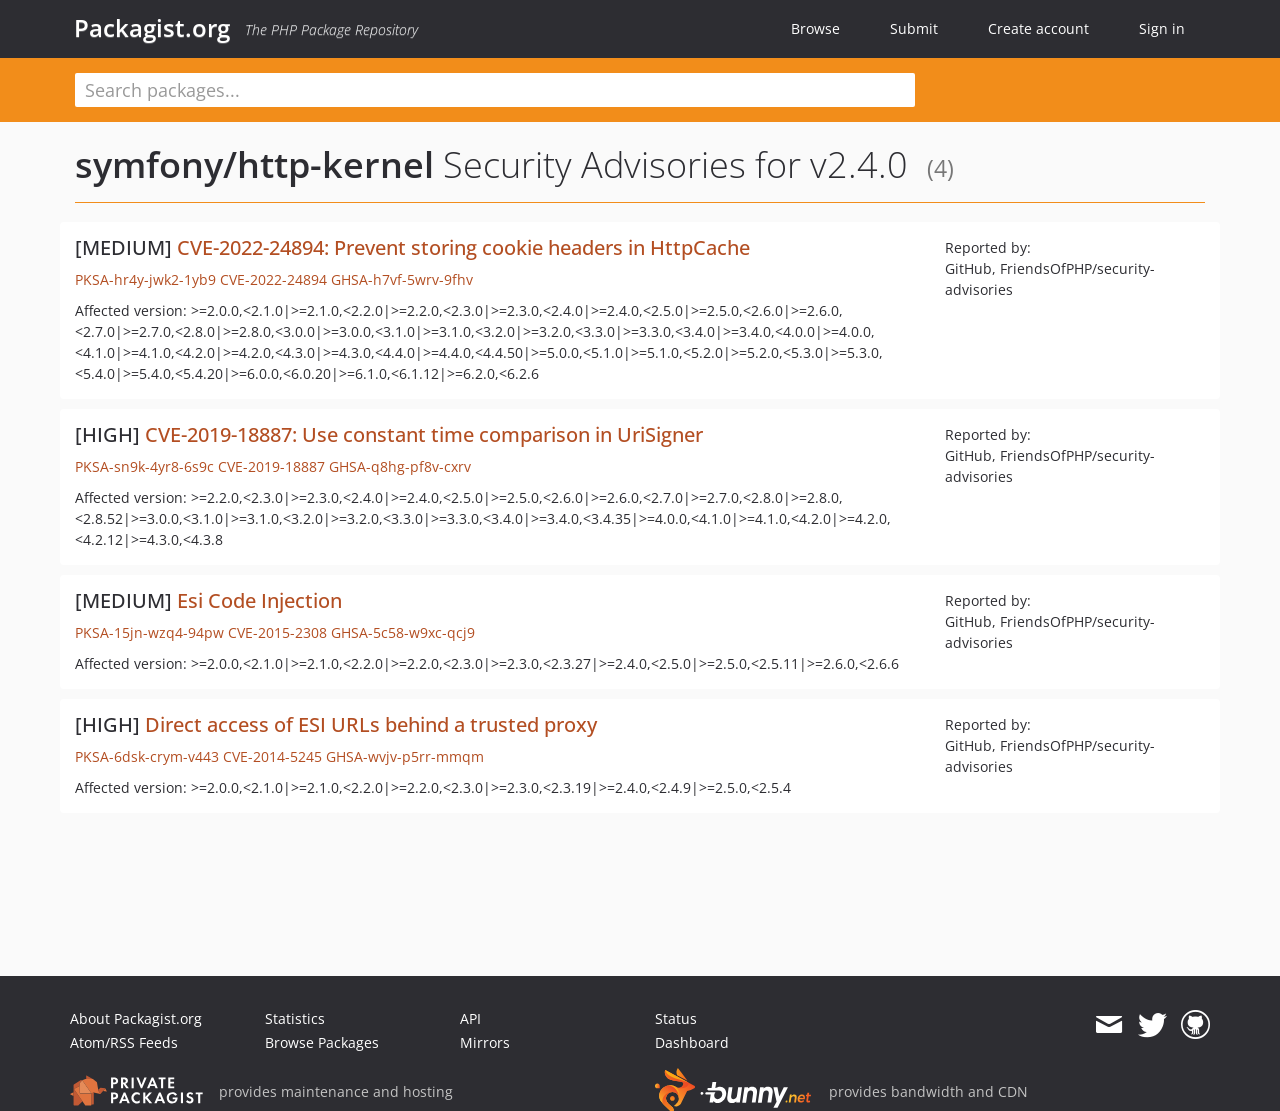 The image size is (1280, 1111). Describe the element at coordinates (400, 466) in the screenshot. I see `GHSA-q8hg-pf8v-cxrv` at that location.